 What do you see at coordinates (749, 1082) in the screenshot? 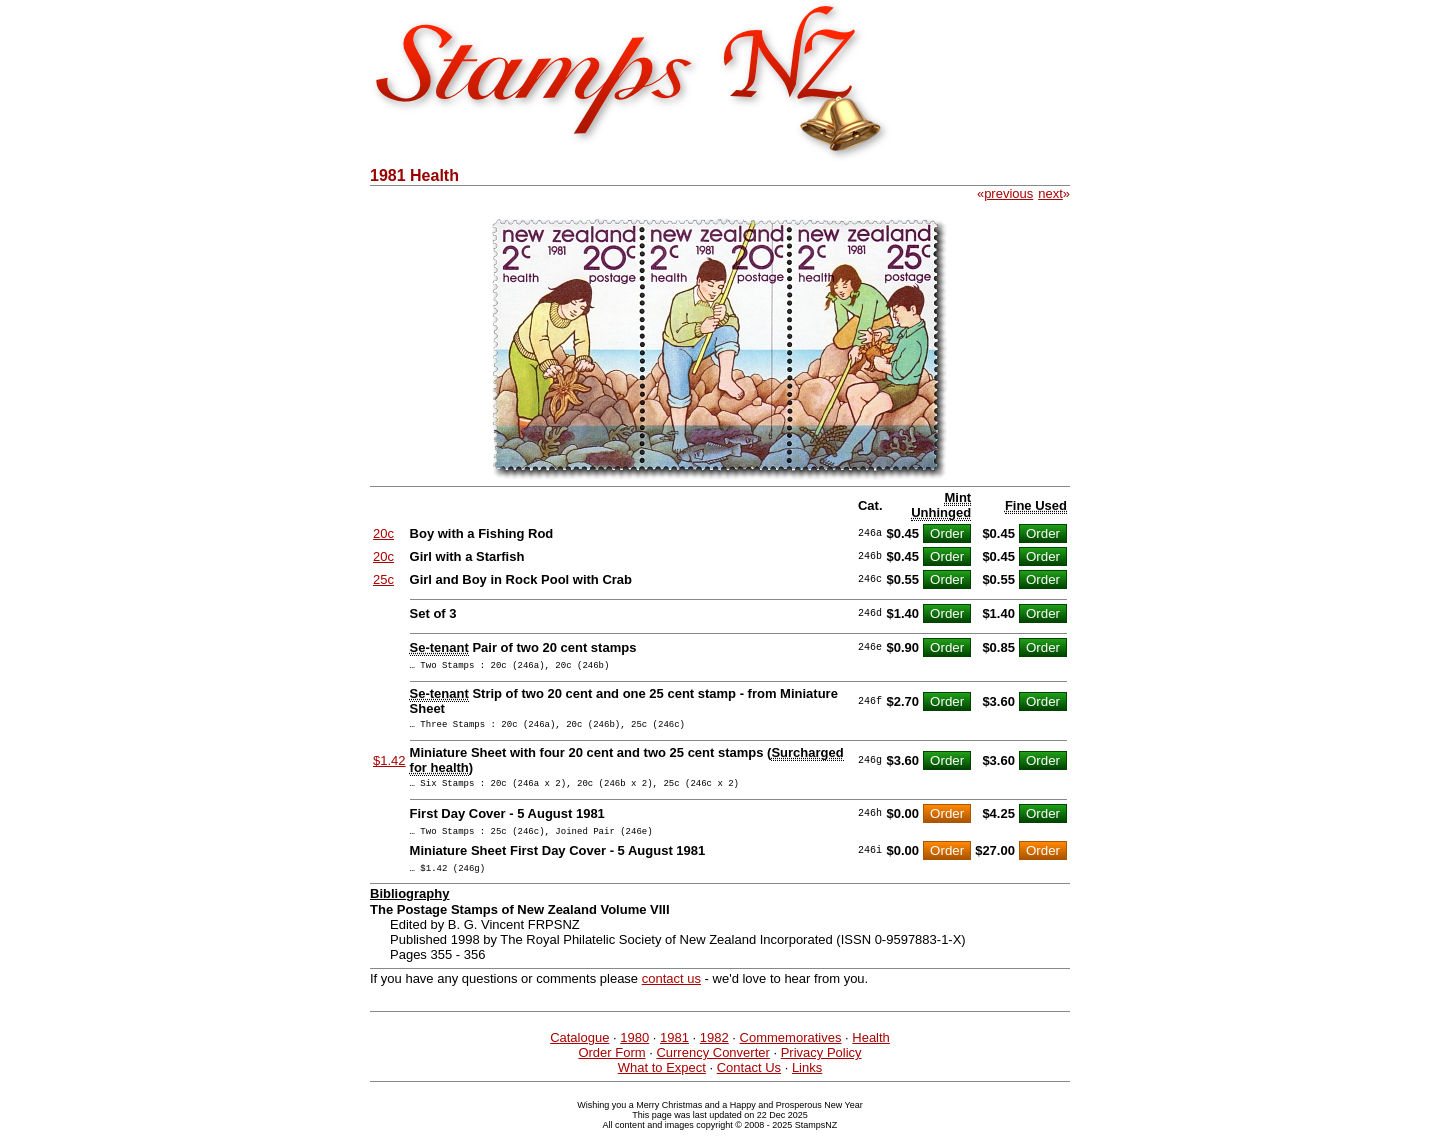
I see `Contact Us` at bounding box center [749, 1082].